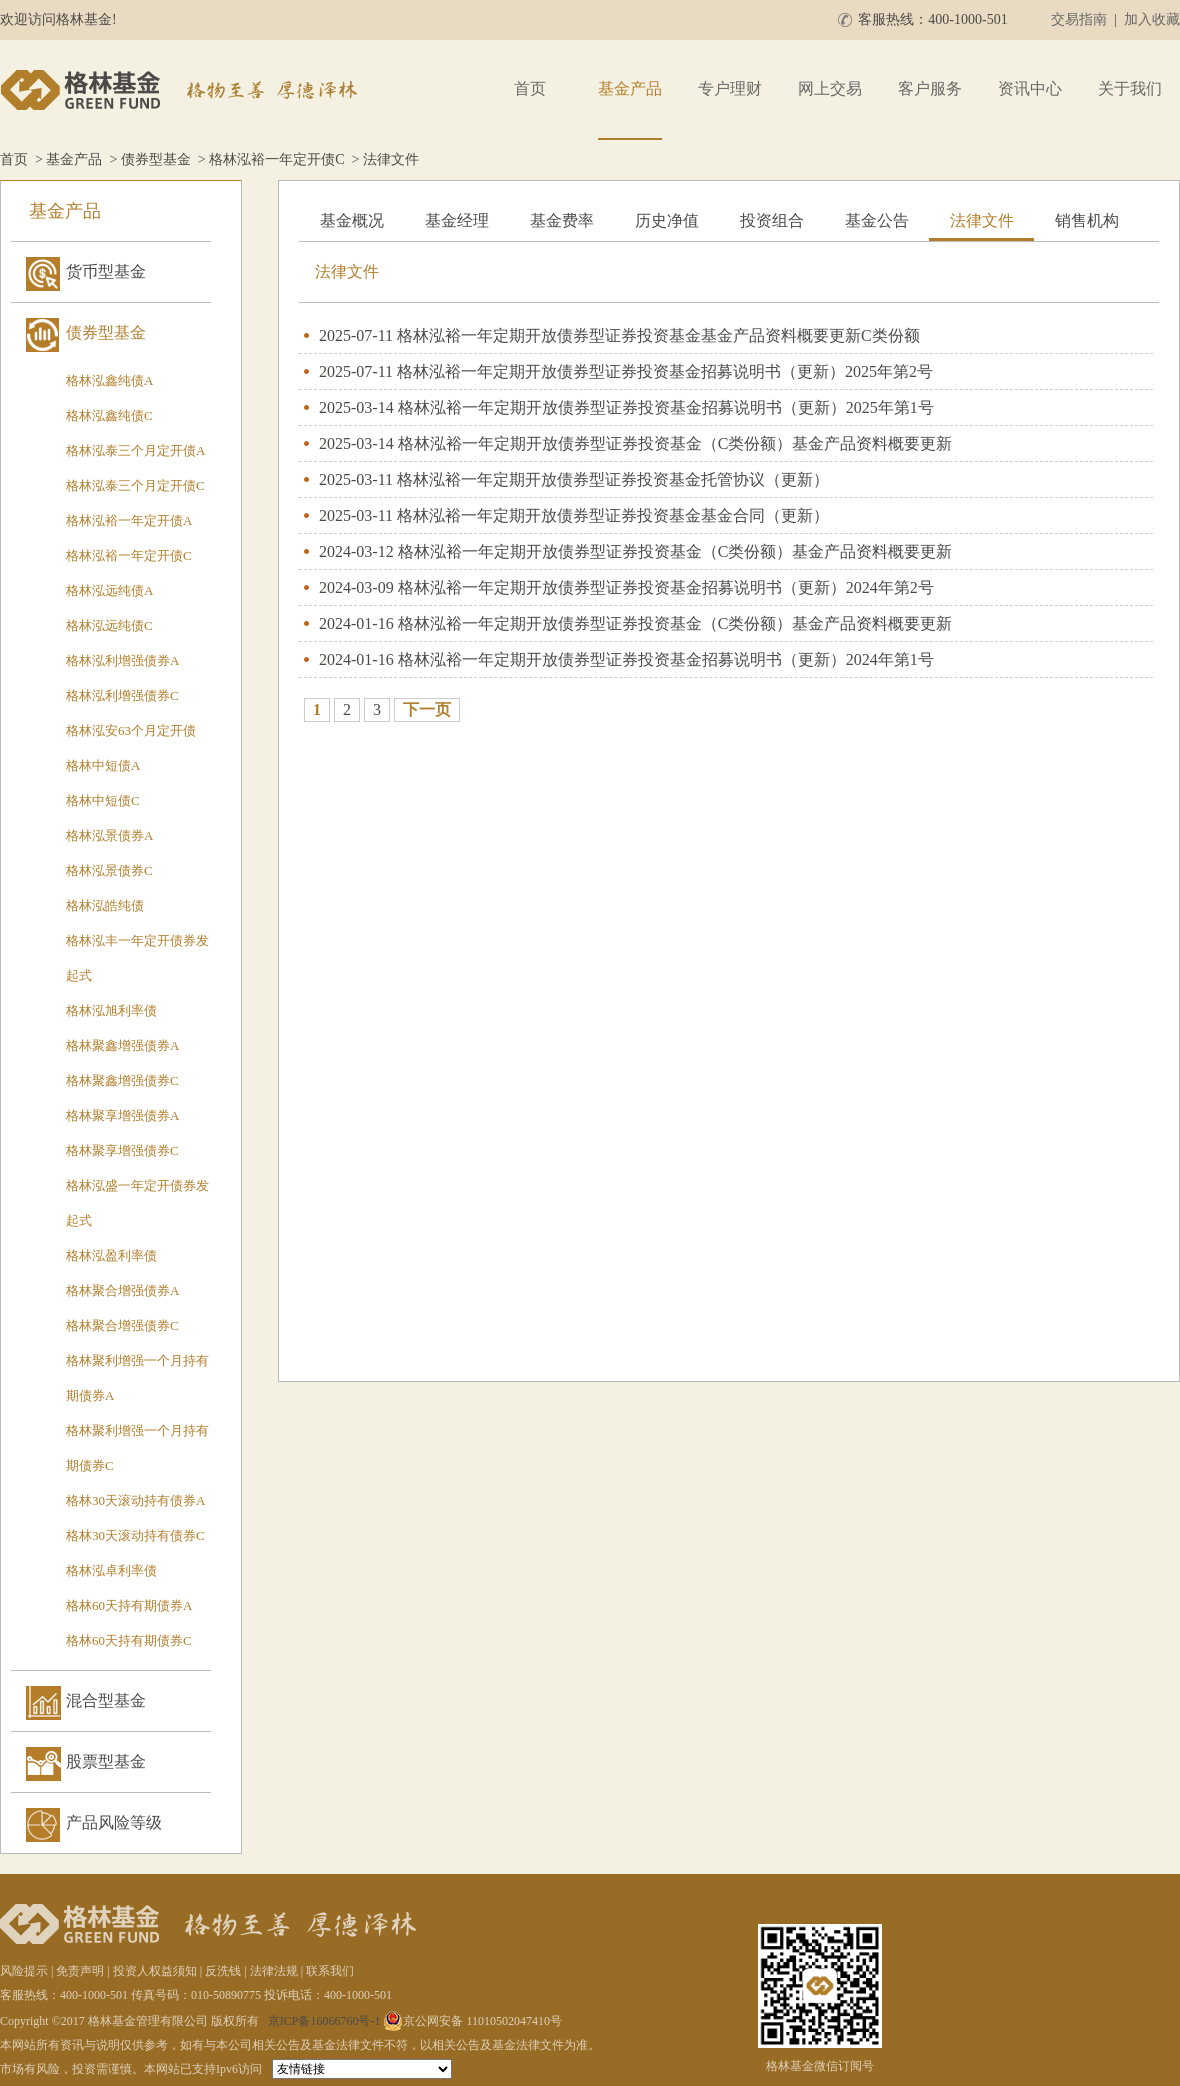 This screenshot has width=1180, height=2086. What do you see at coordinates (114, 1822) in the screenshot?
I see `产品风险等级` at bounding box center [114, 1822].